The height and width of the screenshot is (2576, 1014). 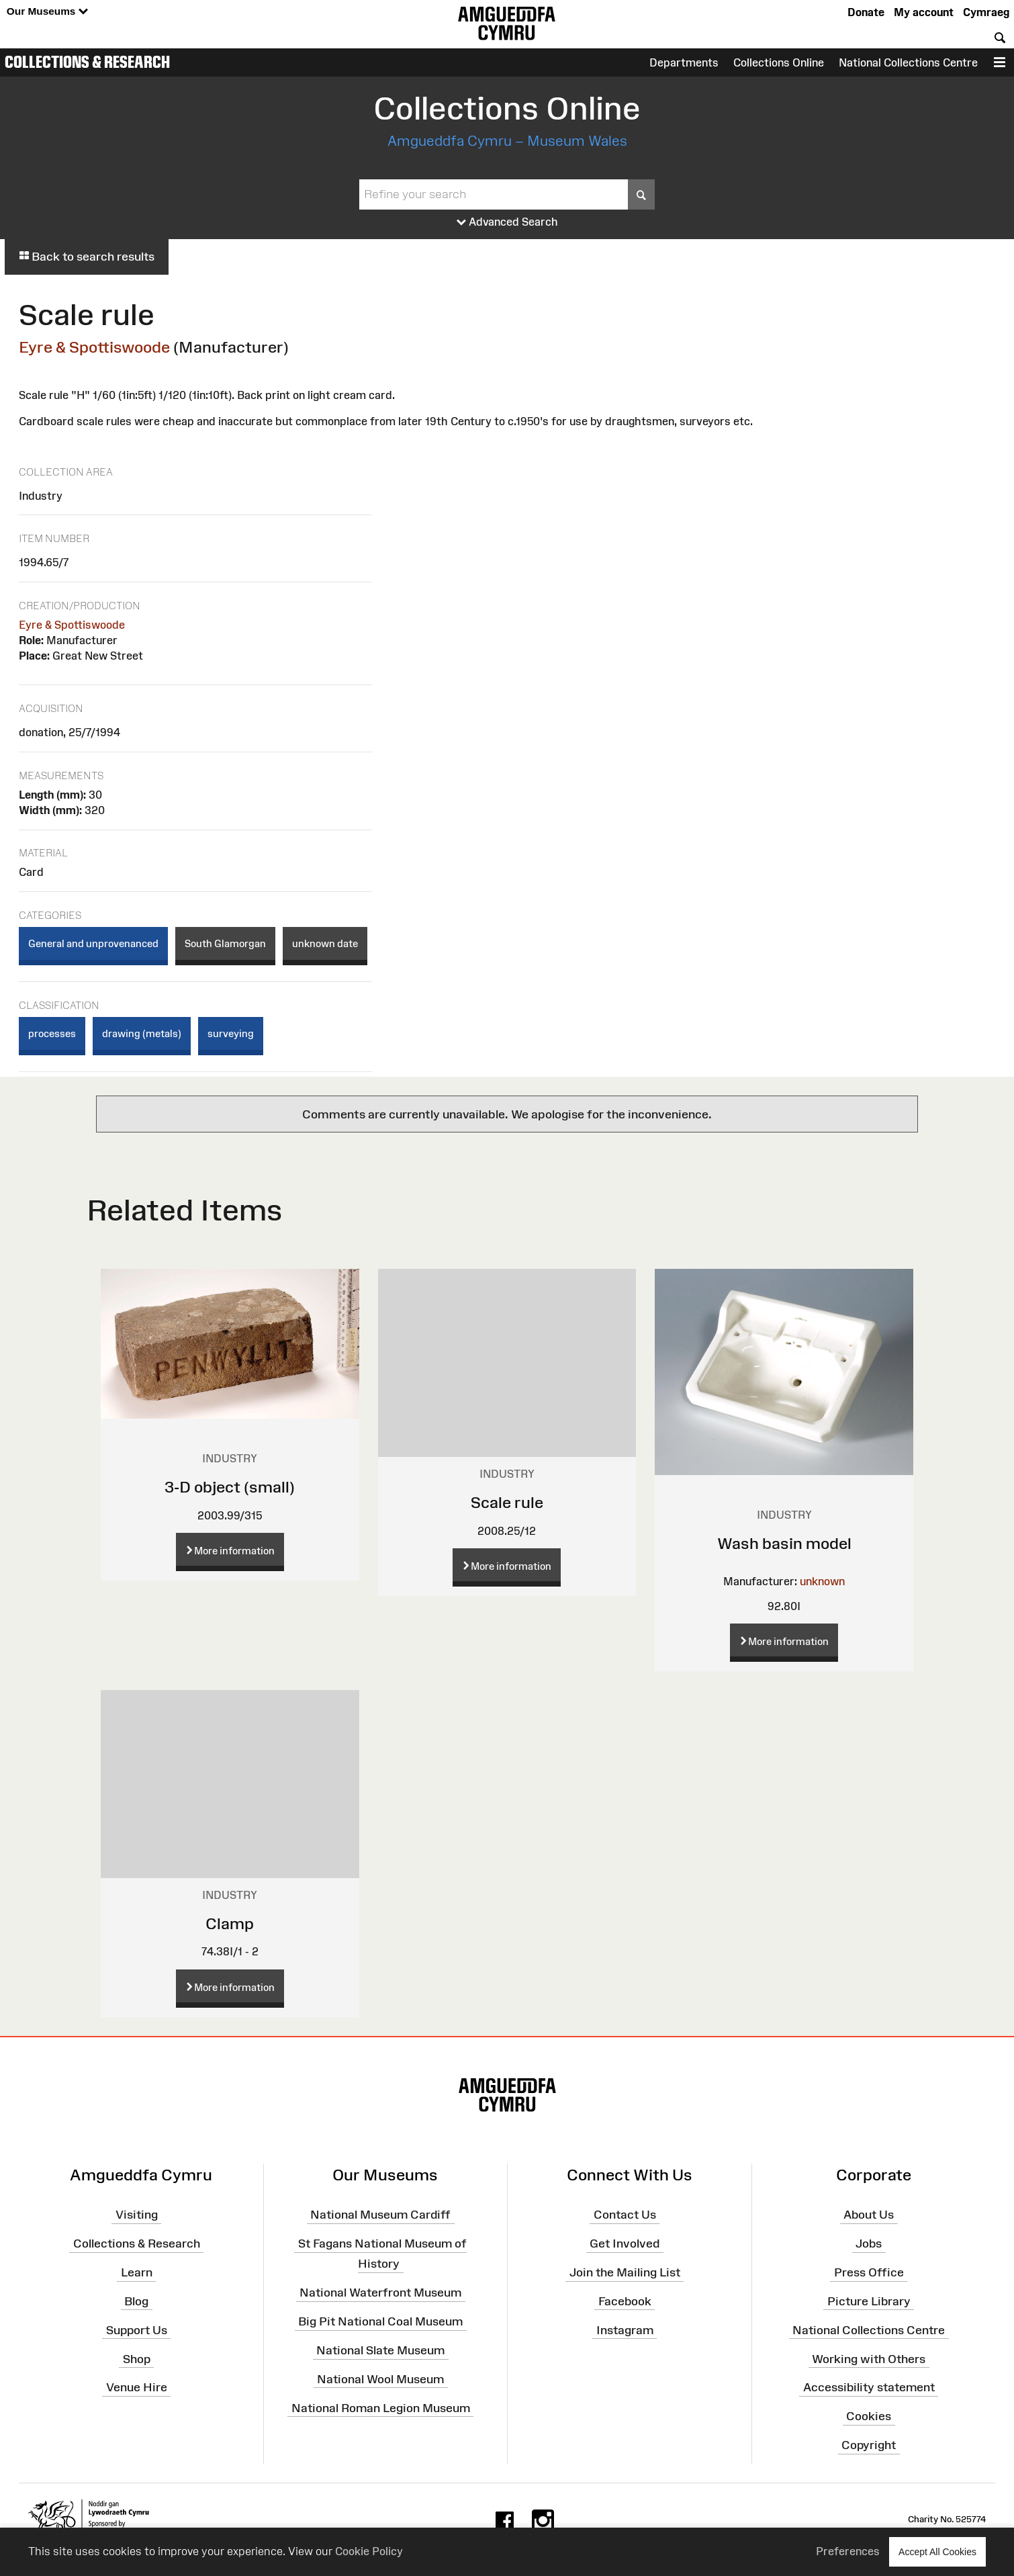 What do you see at coordinates (380, 2292) in the screenshot?
I see `National Waterfront Museum` at bounding box center [380, 2292].